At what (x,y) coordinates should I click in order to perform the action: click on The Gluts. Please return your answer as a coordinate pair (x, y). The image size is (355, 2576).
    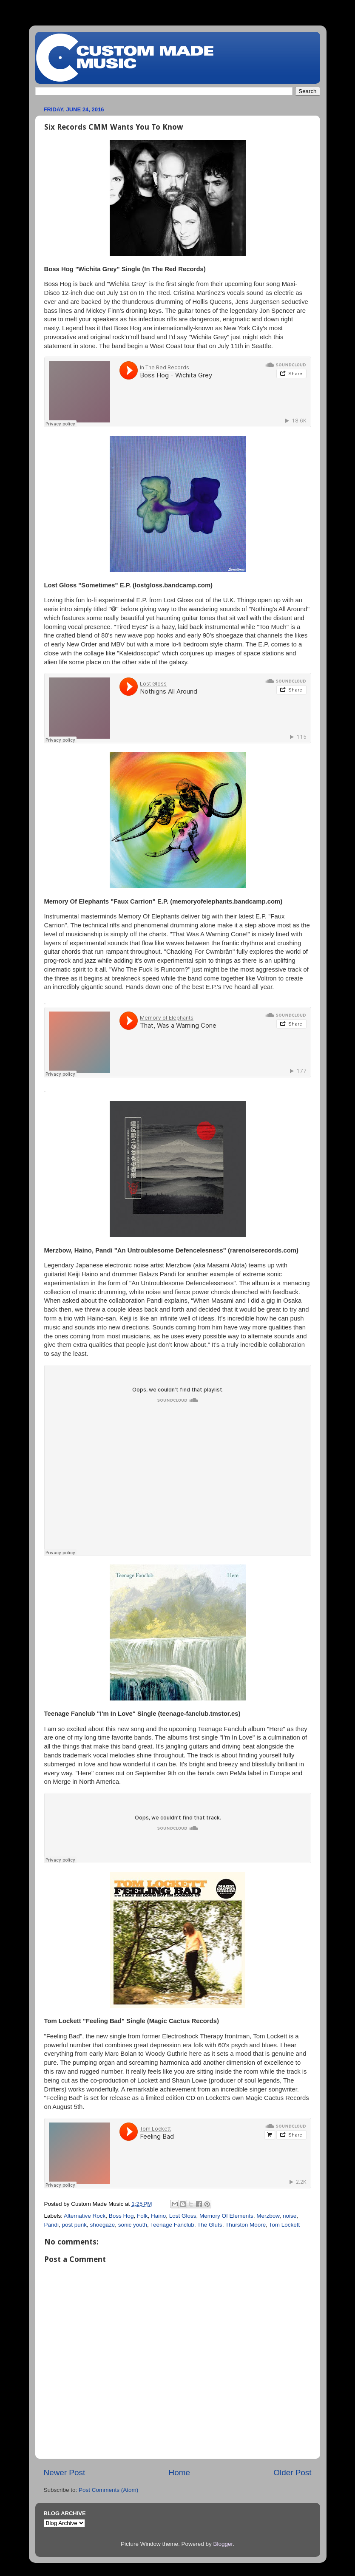
    Looking at the image, I should click on (209, 2225).